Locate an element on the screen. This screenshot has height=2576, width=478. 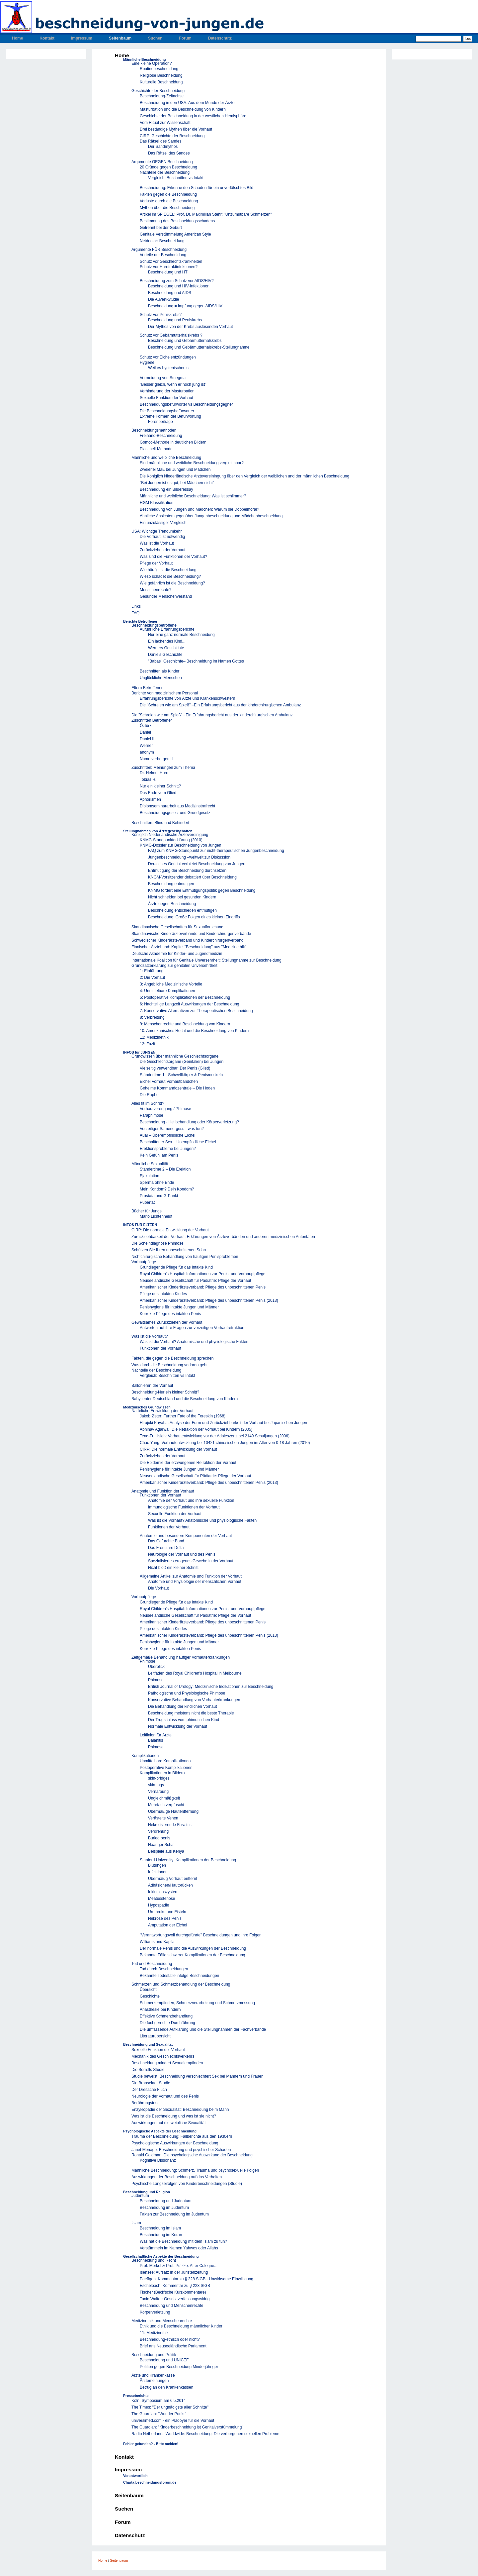
Petition gegen Beschneidung Minderjähriger is located at coordinates (179, 2366).